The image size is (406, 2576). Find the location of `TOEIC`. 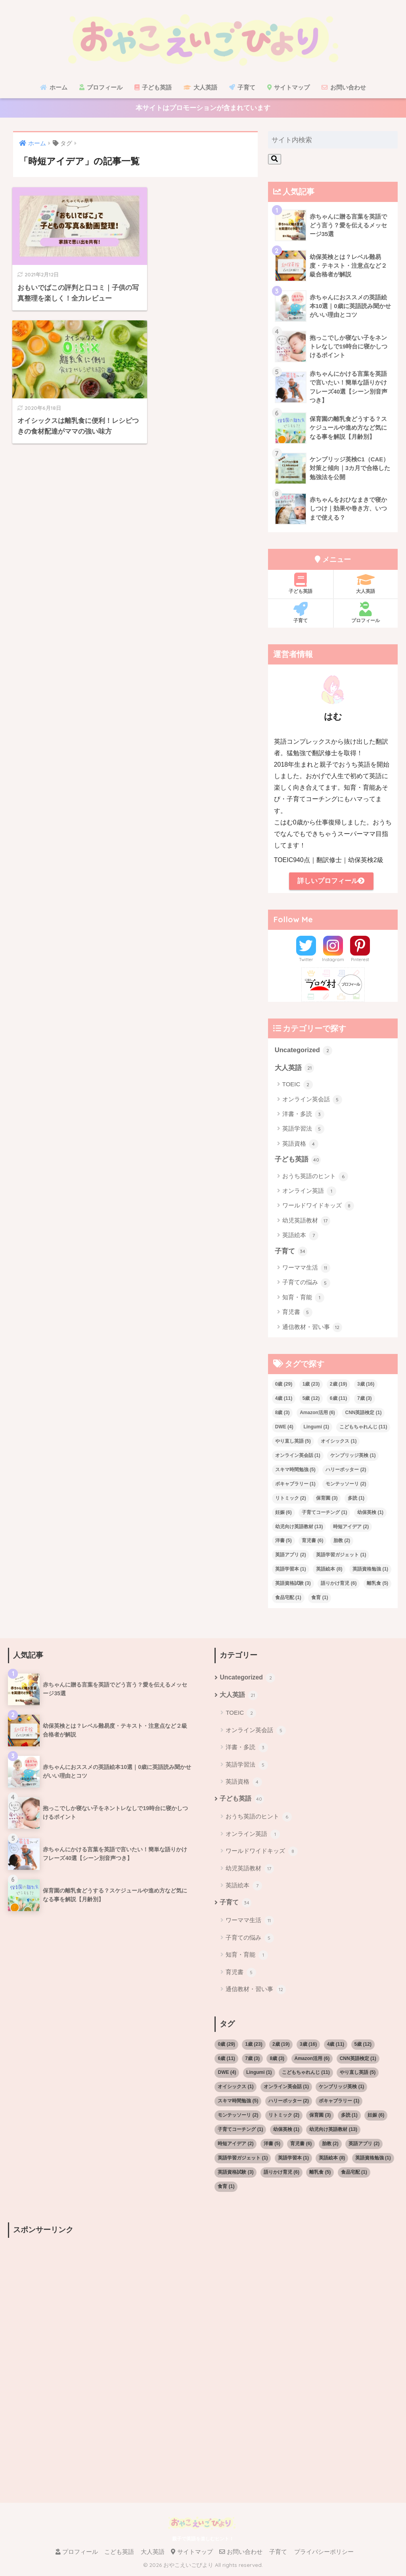

TOEIC is located at coordinates (297, 1087).